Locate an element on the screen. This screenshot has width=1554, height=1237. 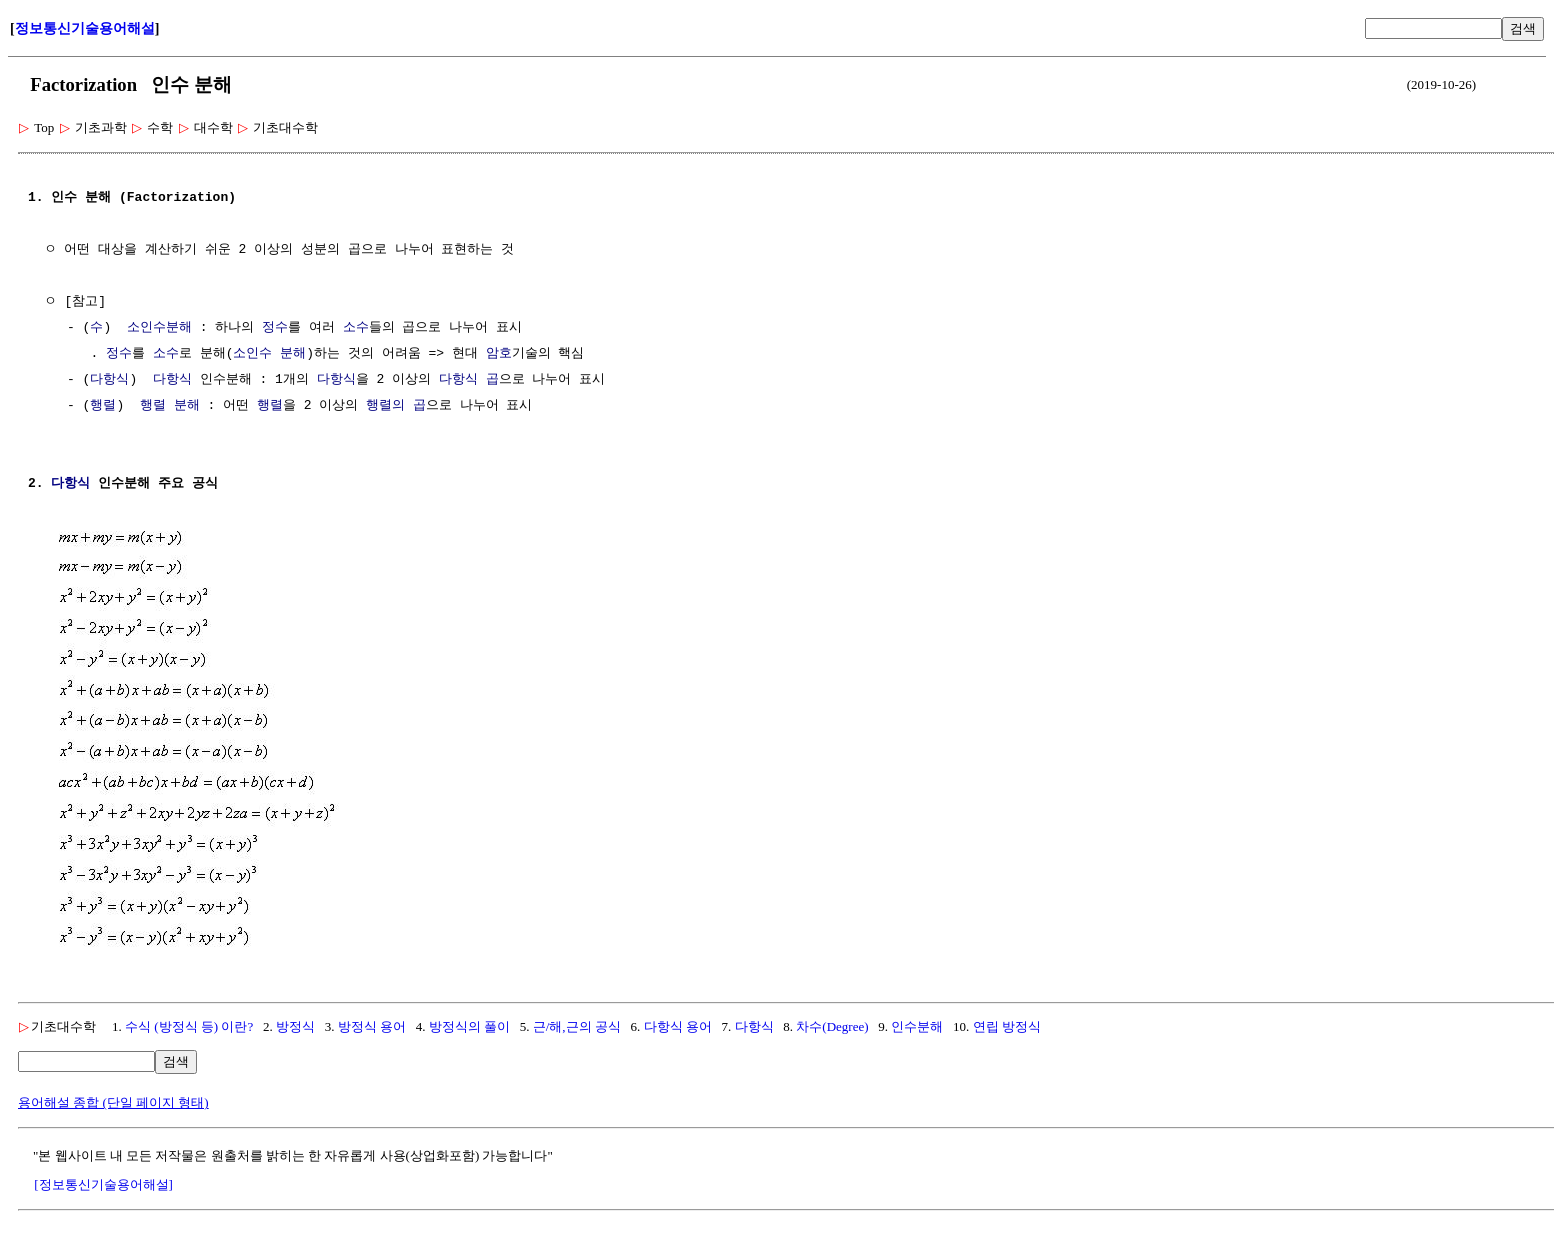
소인수 분해 is located at coordinates (269, 354).